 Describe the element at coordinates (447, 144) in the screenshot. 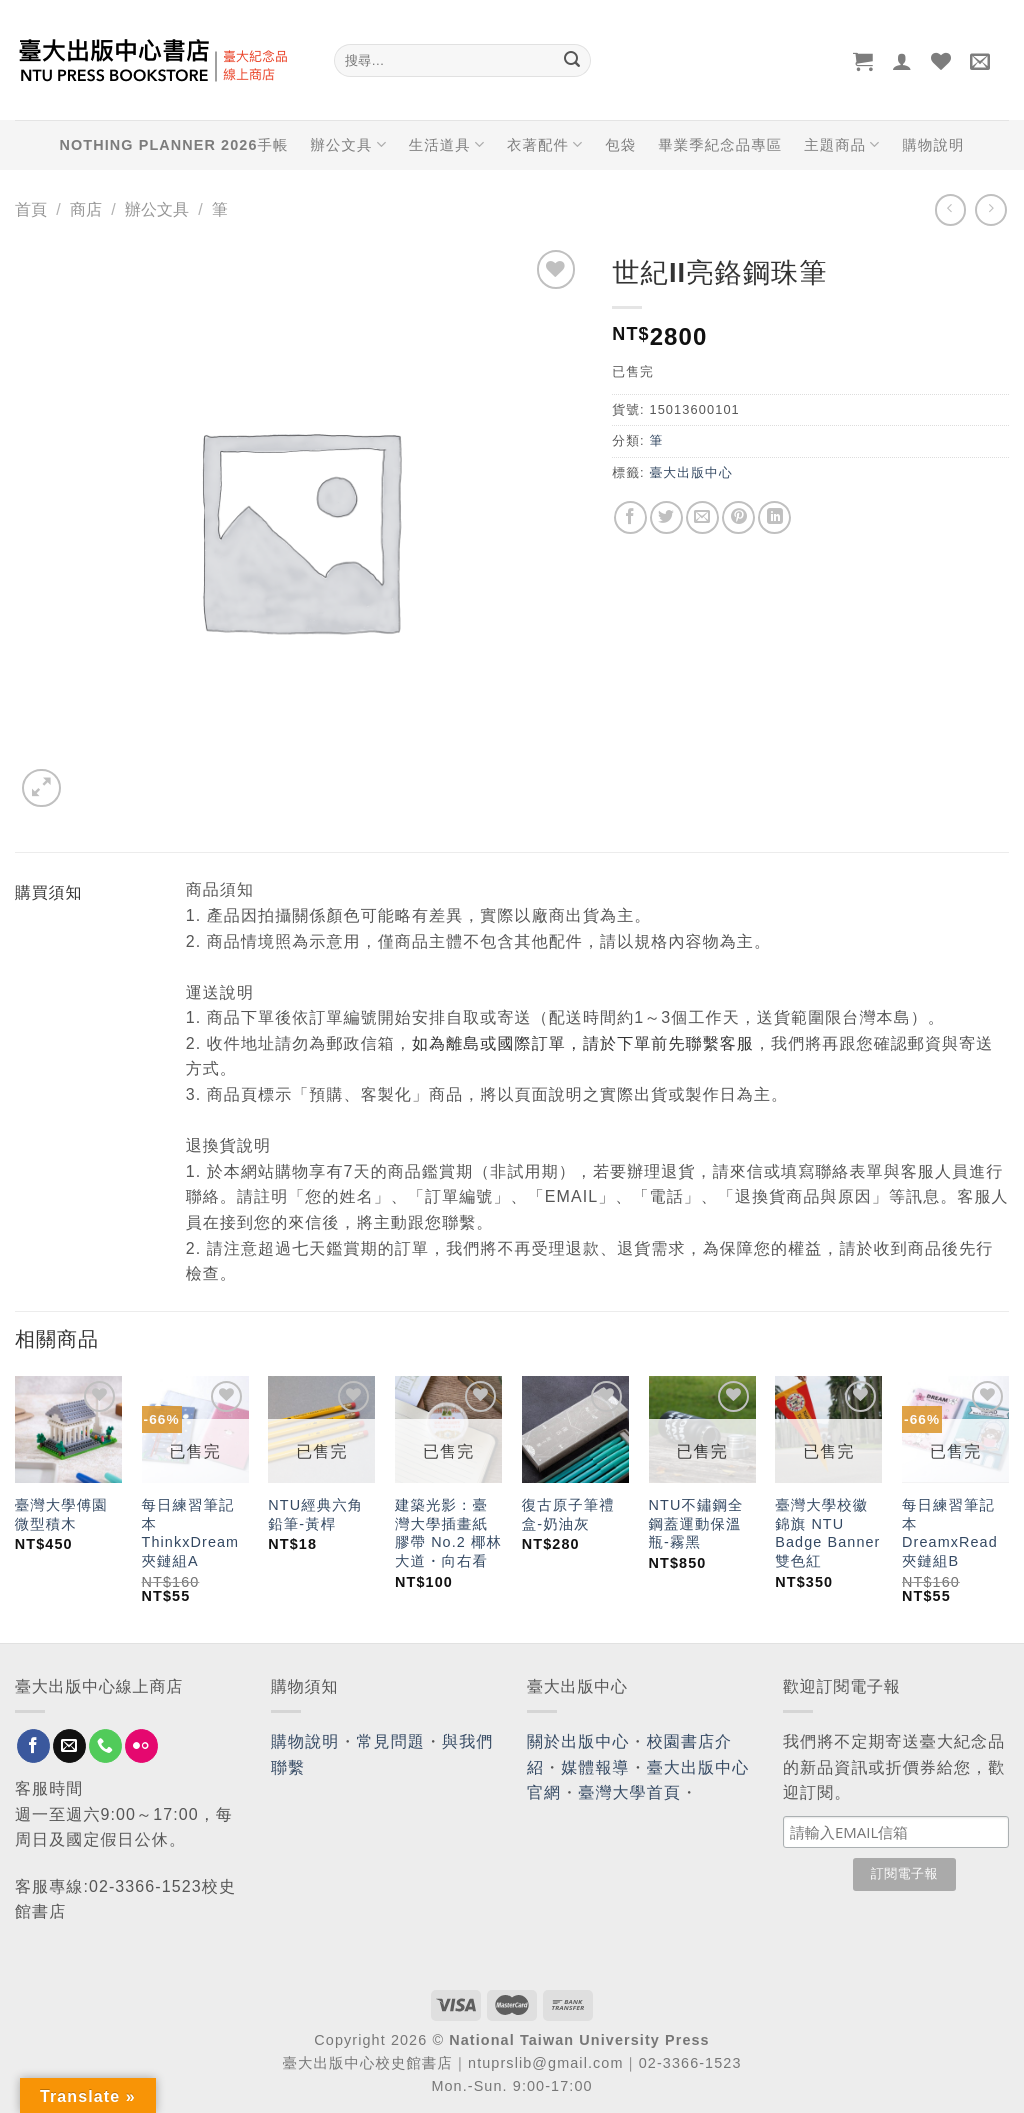

I see `生活道具` at that location.